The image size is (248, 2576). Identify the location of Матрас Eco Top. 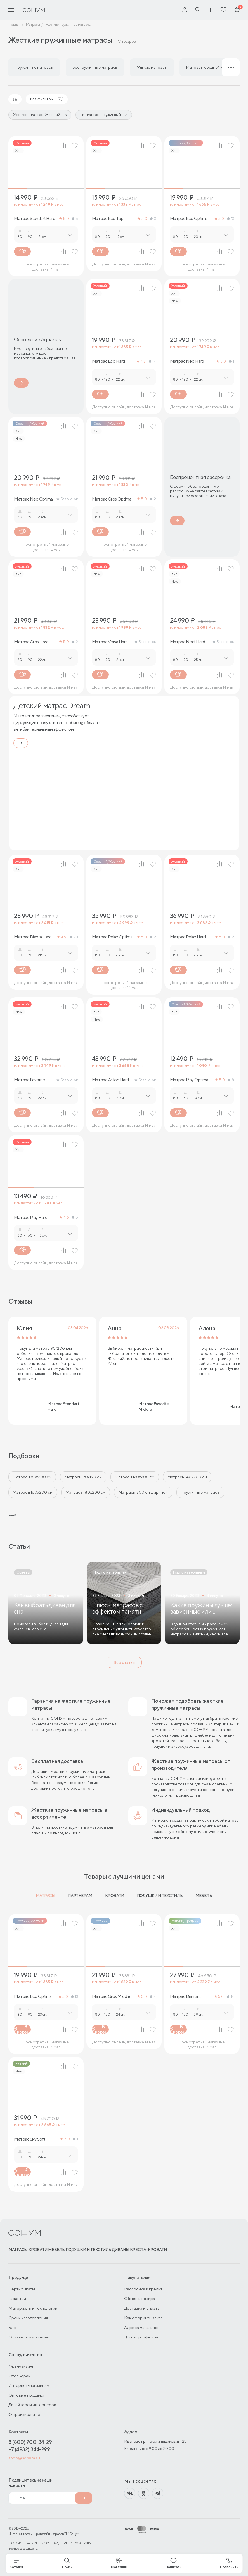
(107, 218).